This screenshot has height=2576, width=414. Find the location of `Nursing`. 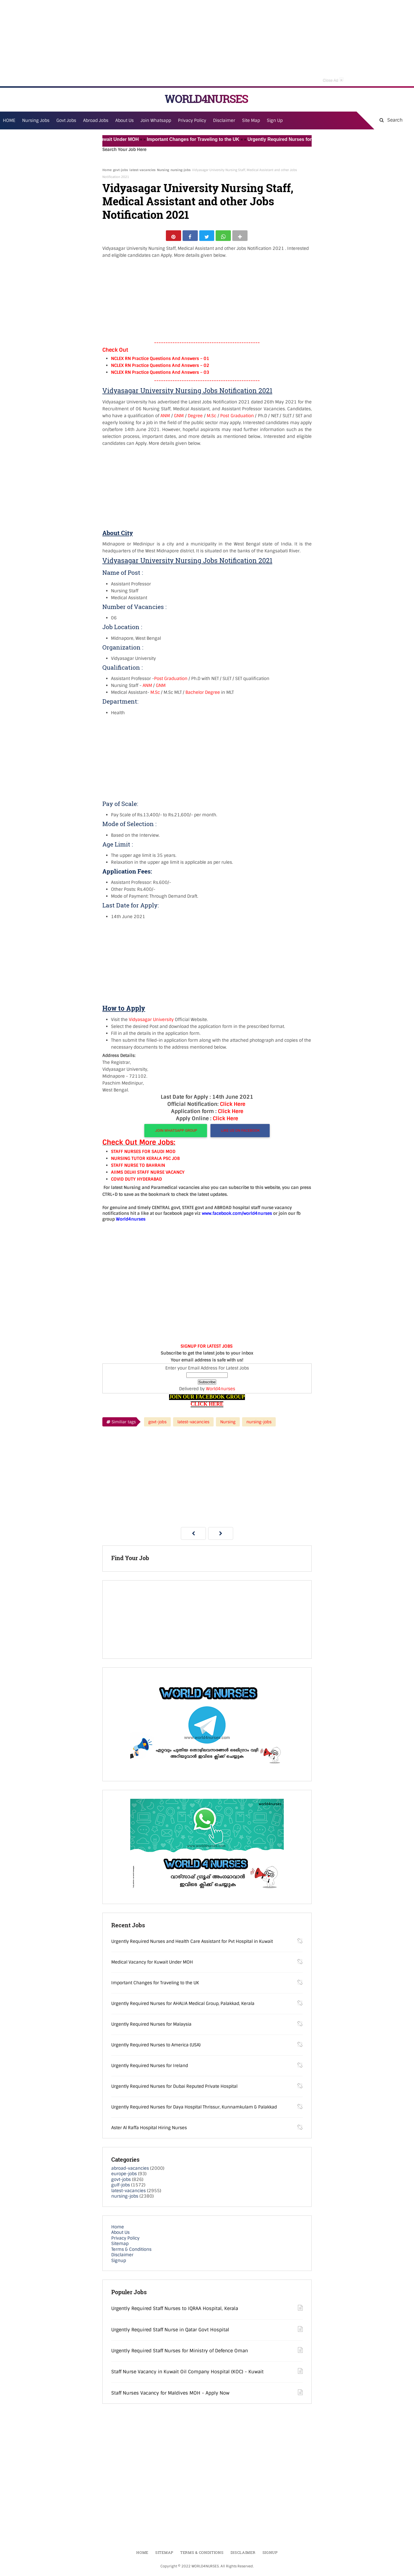

Nursing is located at coordinates (163, 170).